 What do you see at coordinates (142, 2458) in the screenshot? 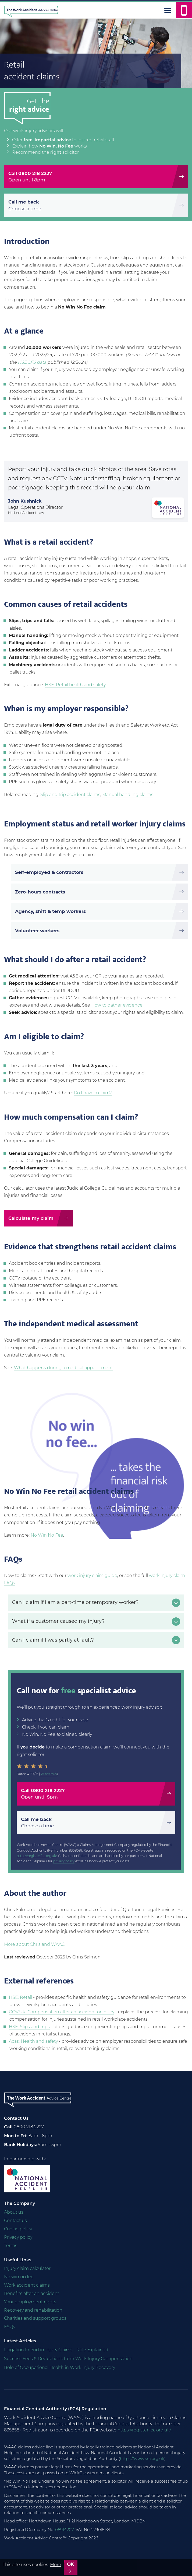
I see `https://www.sra.org.uk` at bounding box center [142, 2458].